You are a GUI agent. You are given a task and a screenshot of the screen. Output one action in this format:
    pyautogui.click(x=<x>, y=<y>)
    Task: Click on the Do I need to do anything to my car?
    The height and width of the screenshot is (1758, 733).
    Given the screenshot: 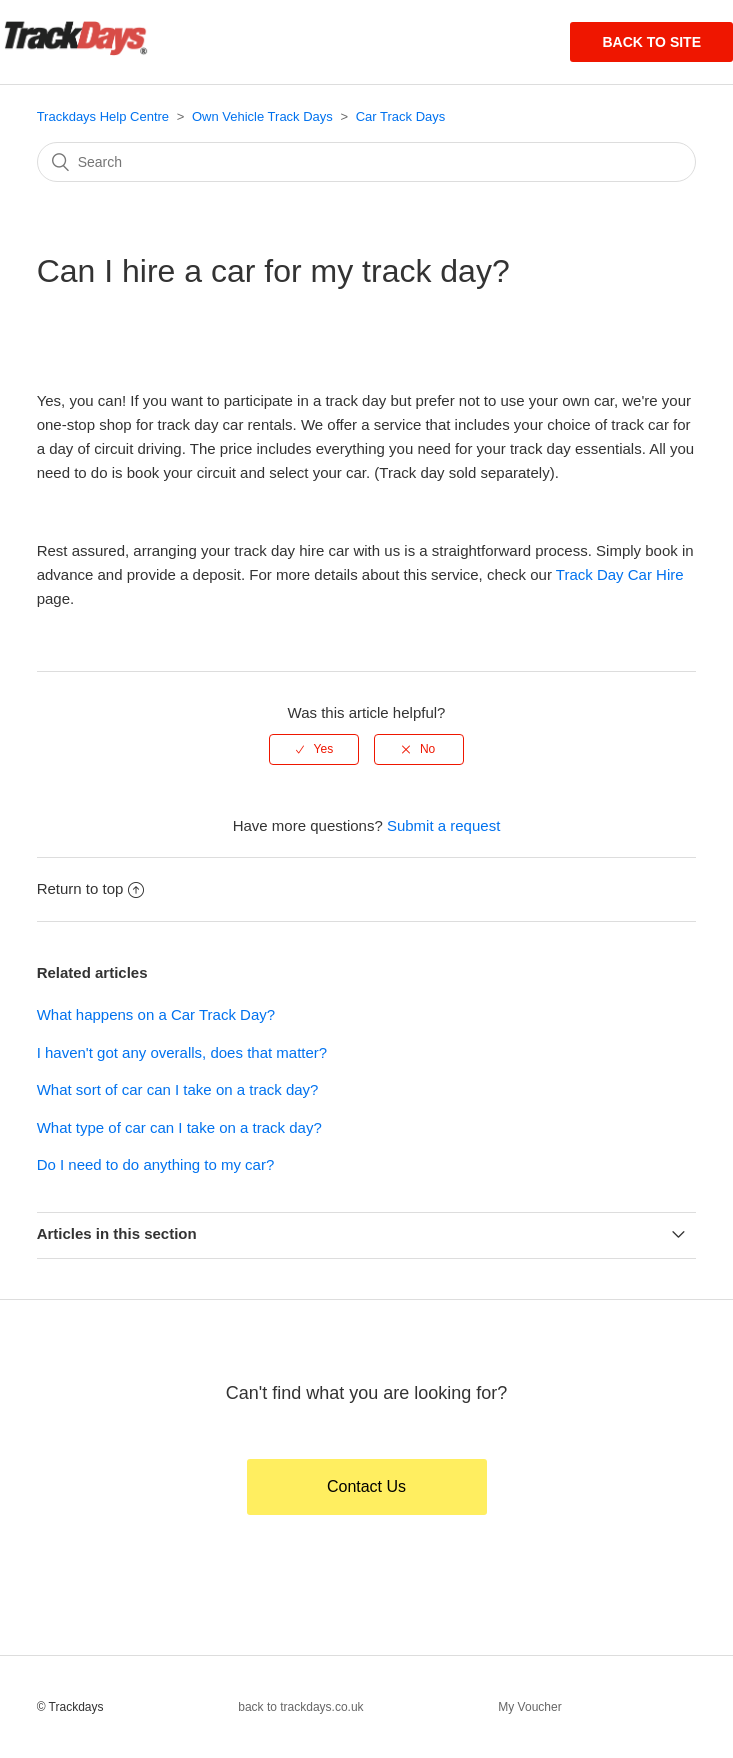 What is the action you would take?
    pyautogui.click(x=156, y=1164)
    